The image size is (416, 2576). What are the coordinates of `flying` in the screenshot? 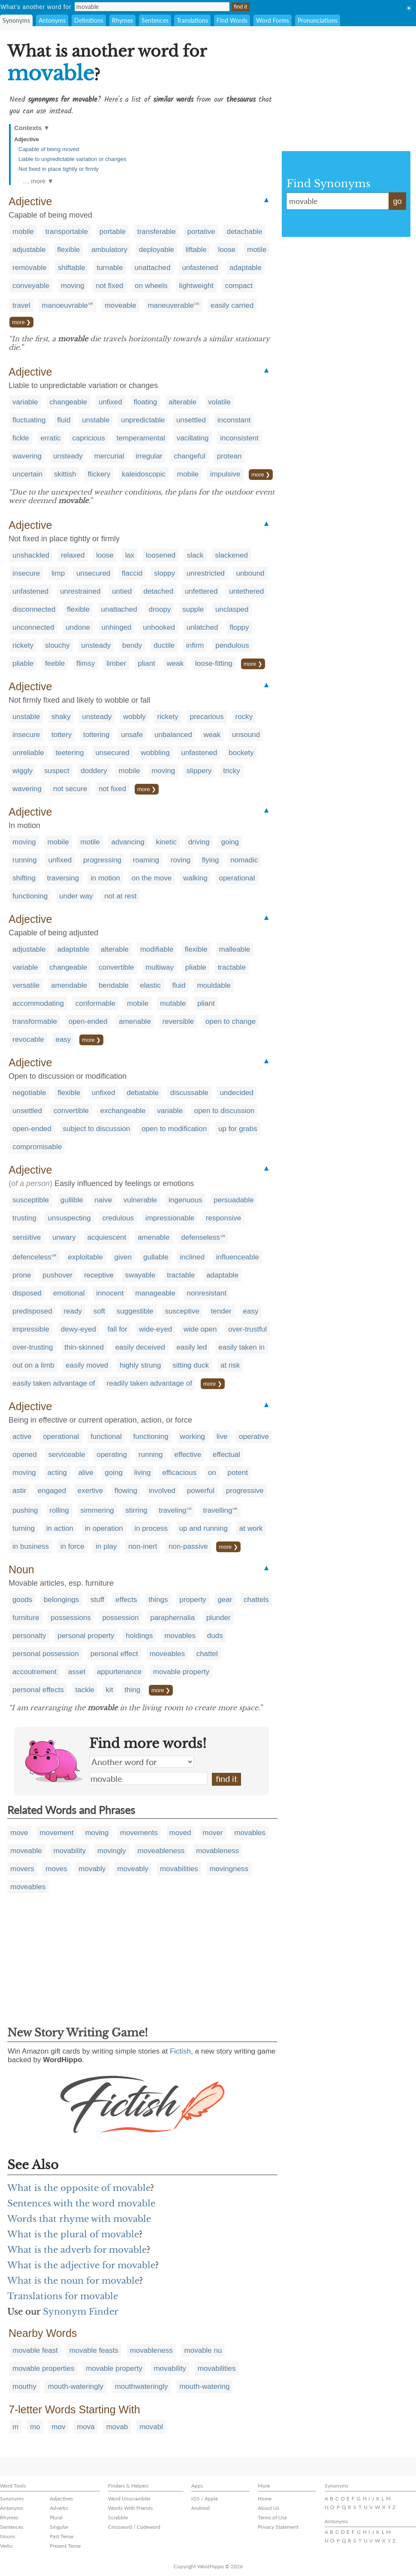 It's located at (210, 860).